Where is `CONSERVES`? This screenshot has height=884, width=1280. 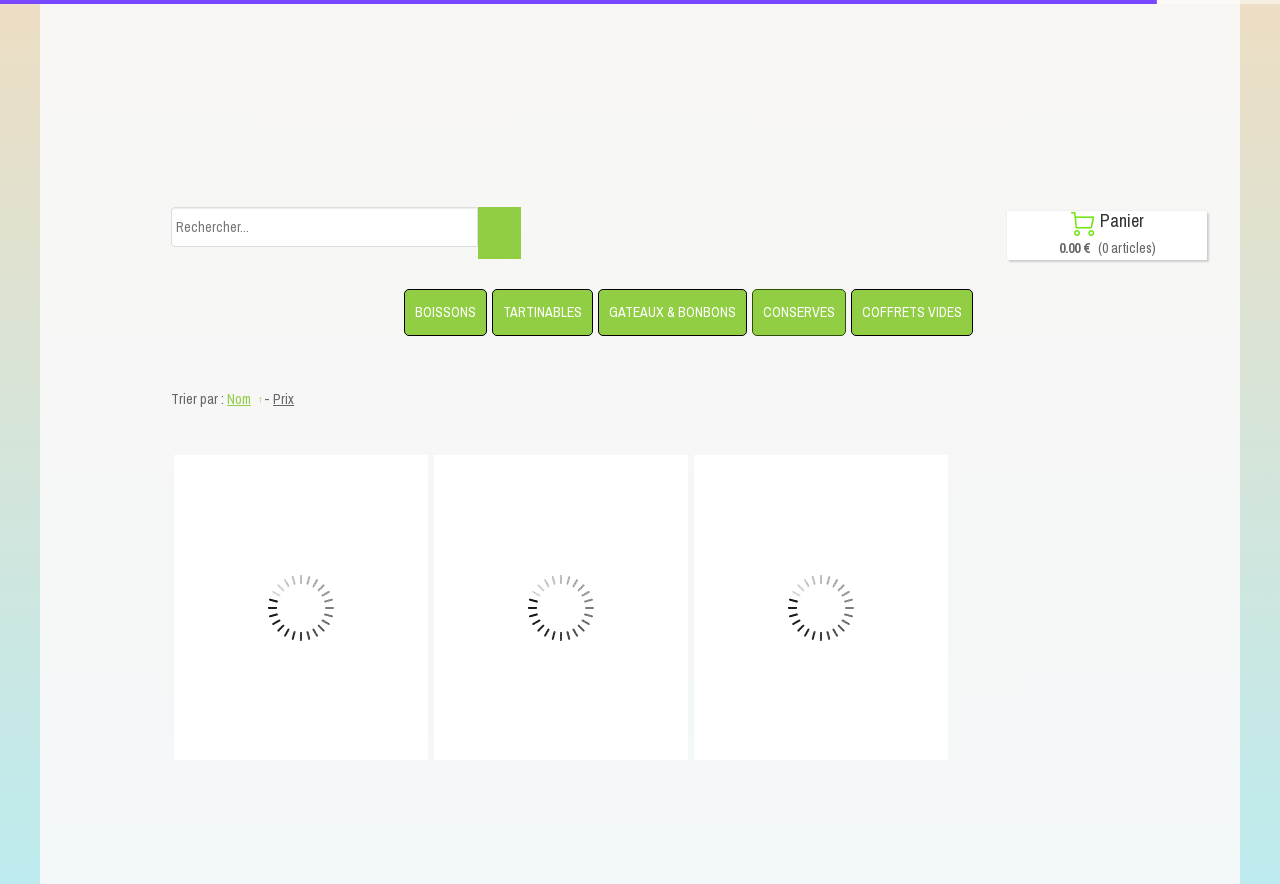
CONSERVES is located at coordinates (799, 312).